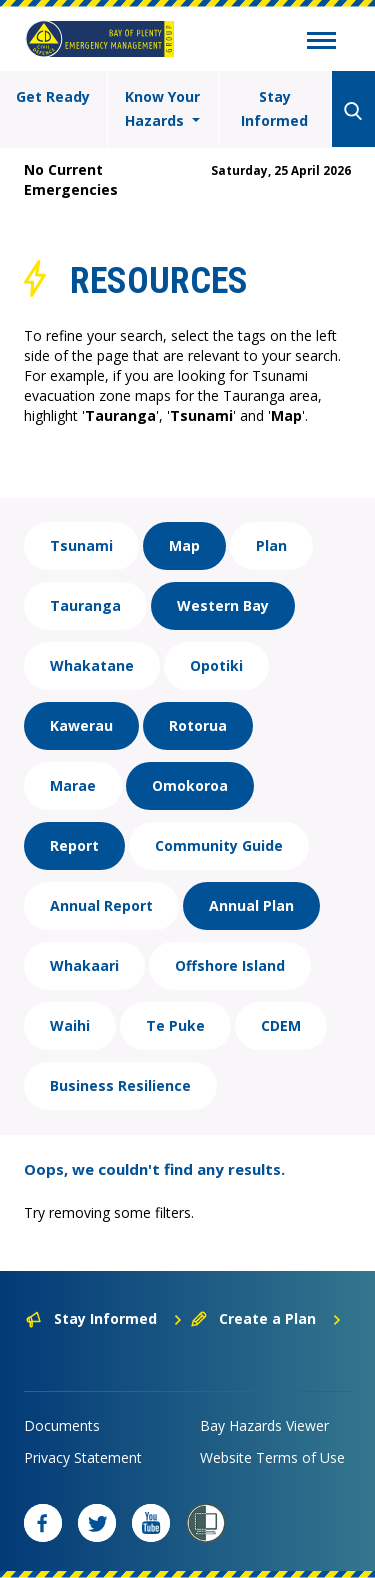  Describe the element at coordinates (251, 905) in the screenshot. I see `Annual Plan` at that location.